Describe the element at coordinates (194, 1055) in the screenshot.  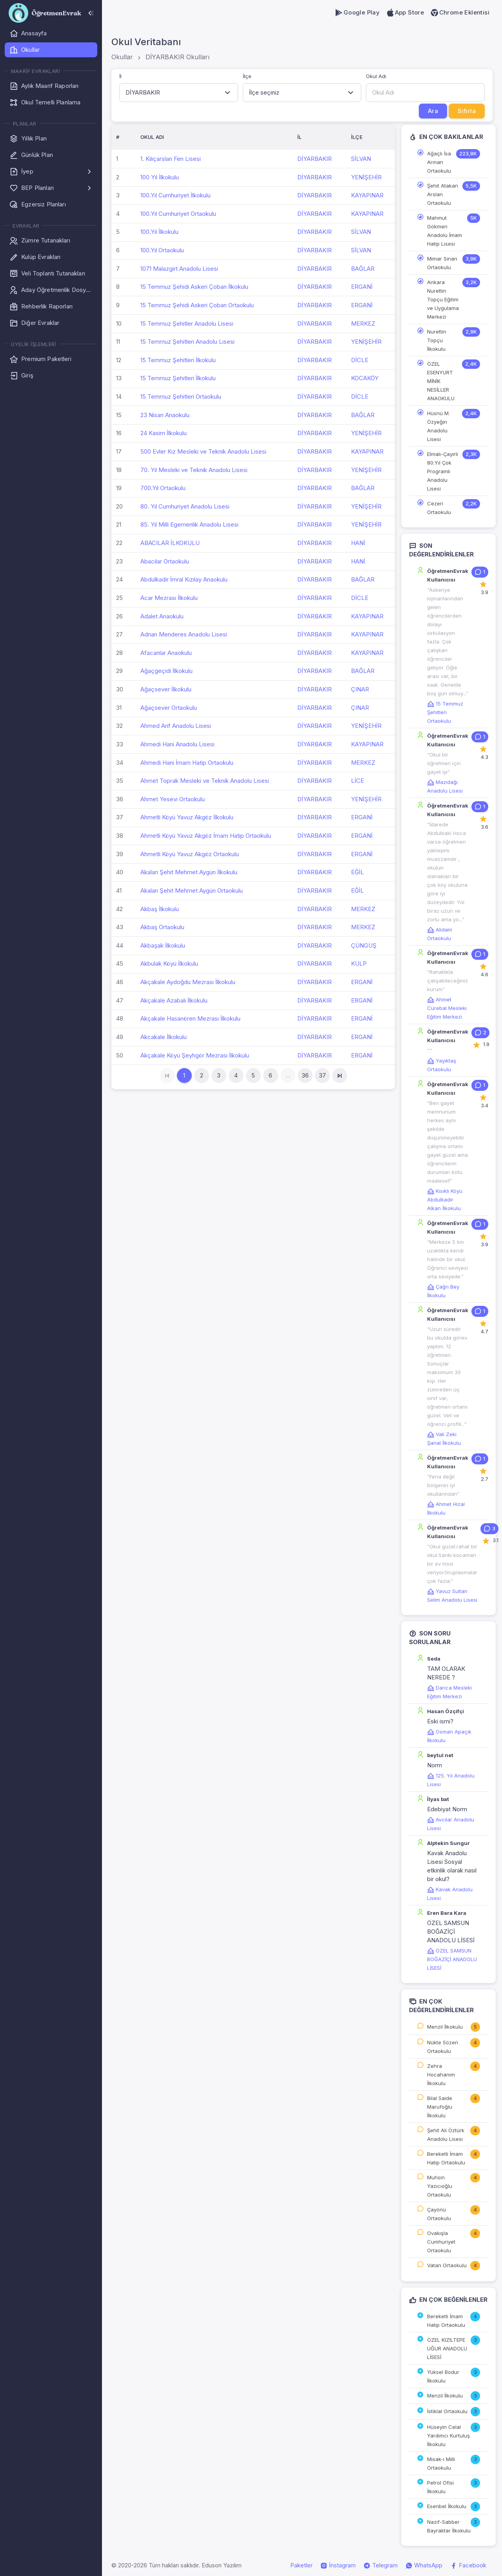
I see `Akçakale Köyü Şeyhgör Mezrası İlkokulu` at that location.